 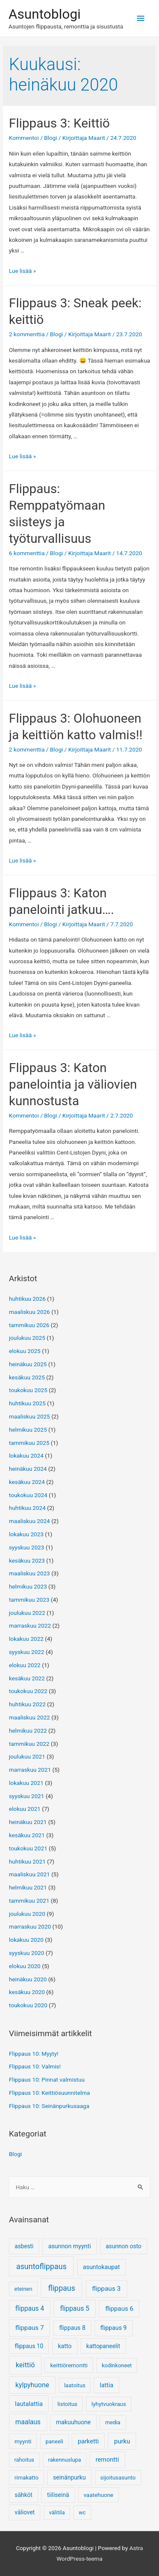 I want to click on syyskuu 2021, so click(x=26, y=1796).